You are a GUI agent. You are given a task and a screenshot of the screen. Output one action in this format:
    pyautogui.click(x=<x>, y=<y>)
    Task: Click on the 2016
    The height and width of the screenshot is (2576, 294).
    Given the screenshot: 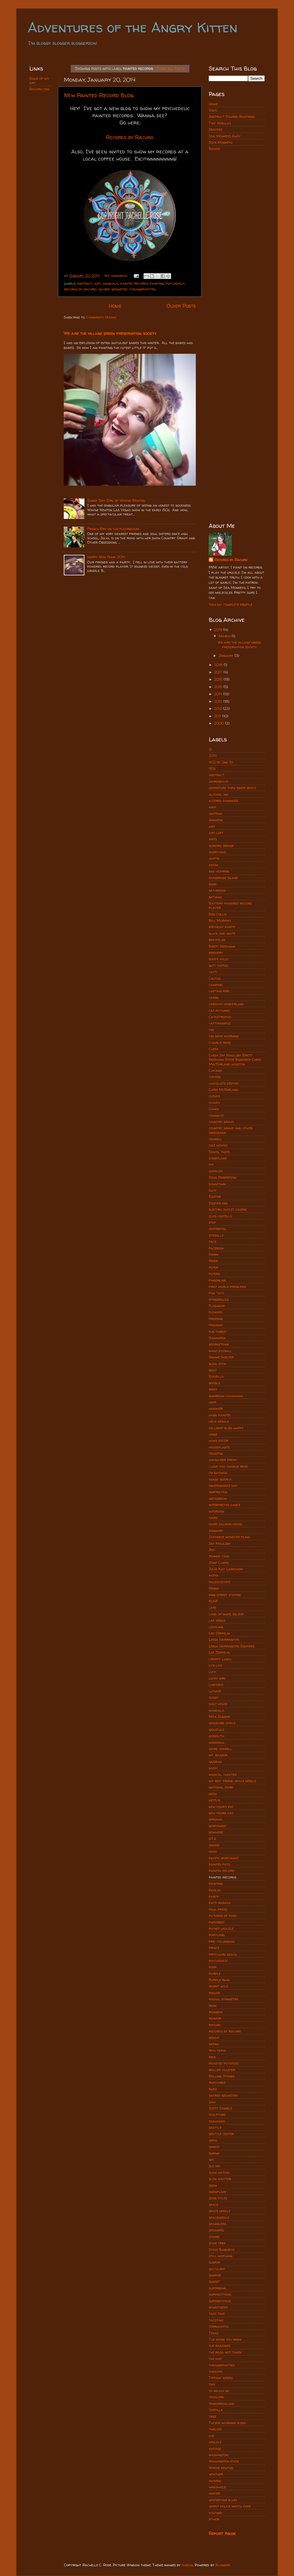 What is the action you would take?
    pyautogui.click(x=219, y=679)
    